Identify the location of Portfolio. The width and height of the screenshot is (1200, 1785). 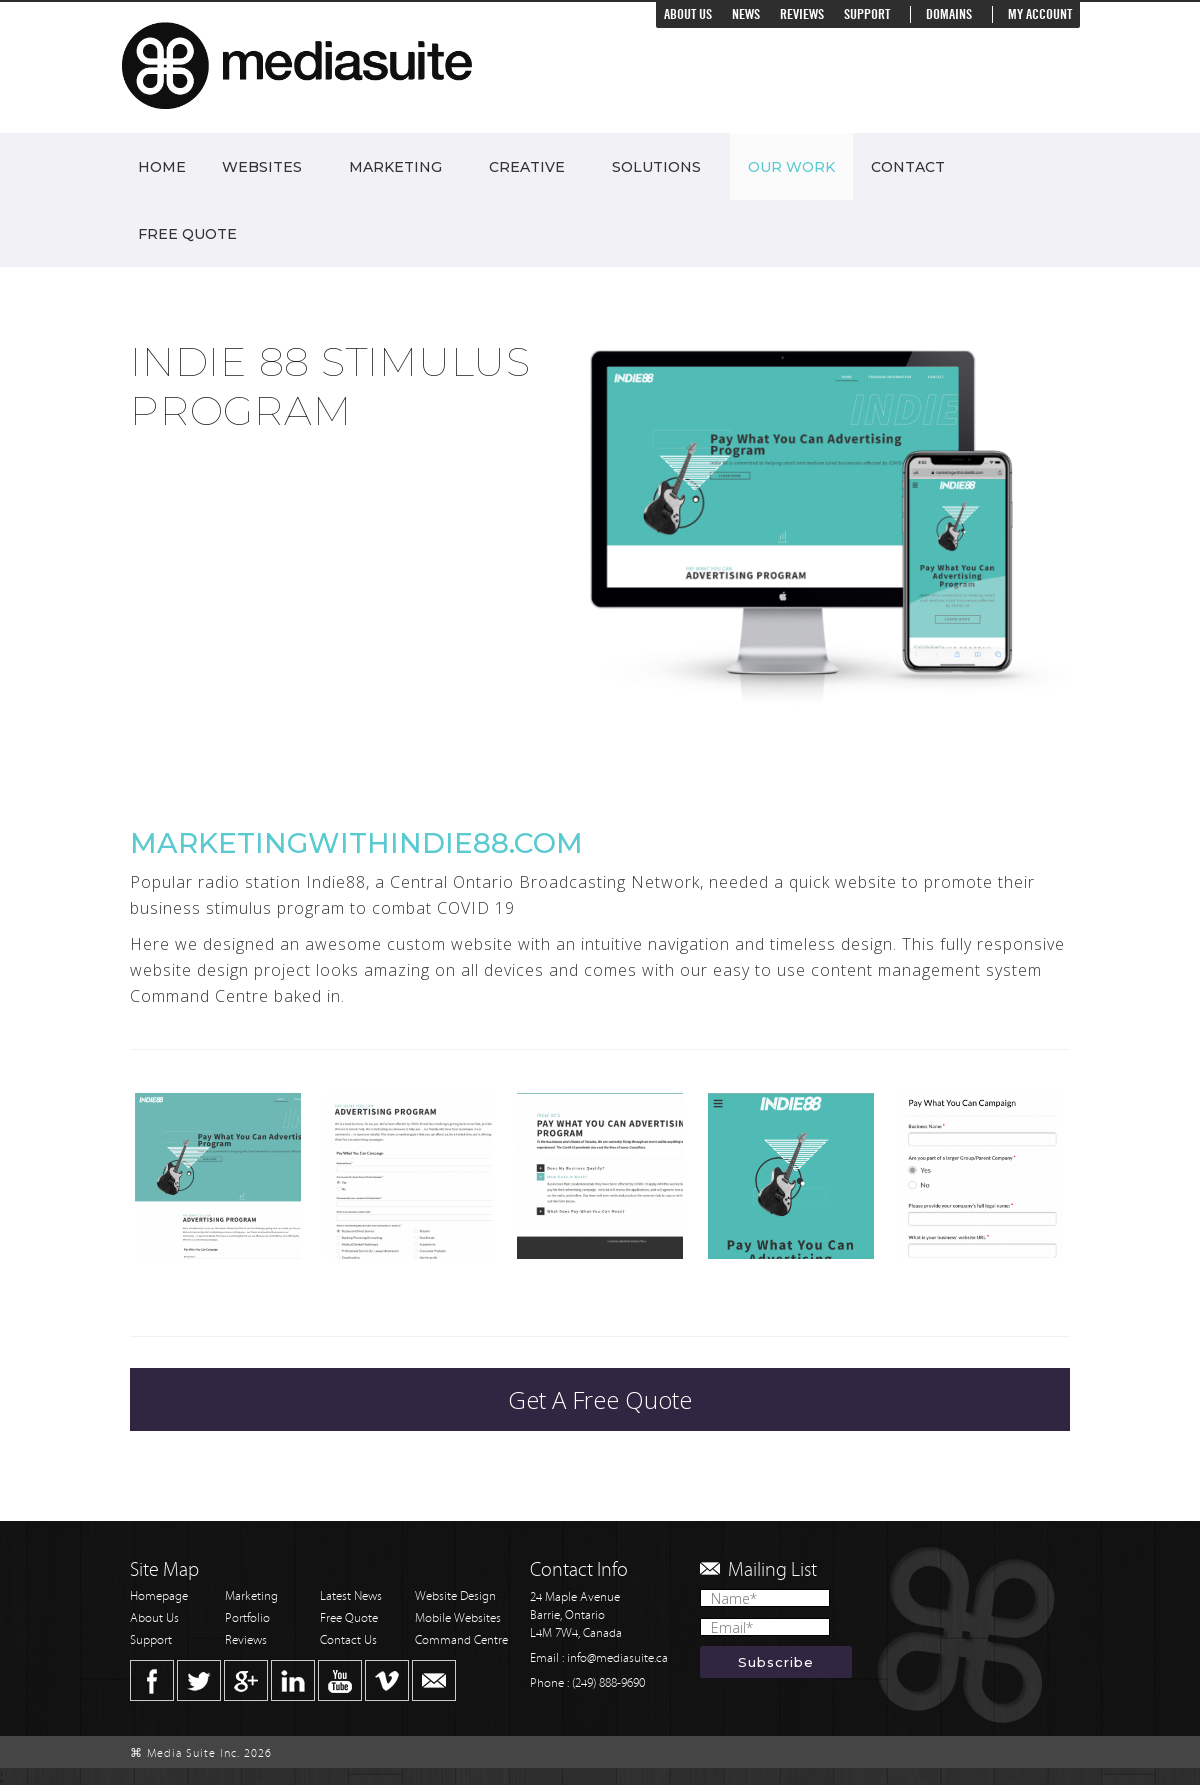
(247, 1618).